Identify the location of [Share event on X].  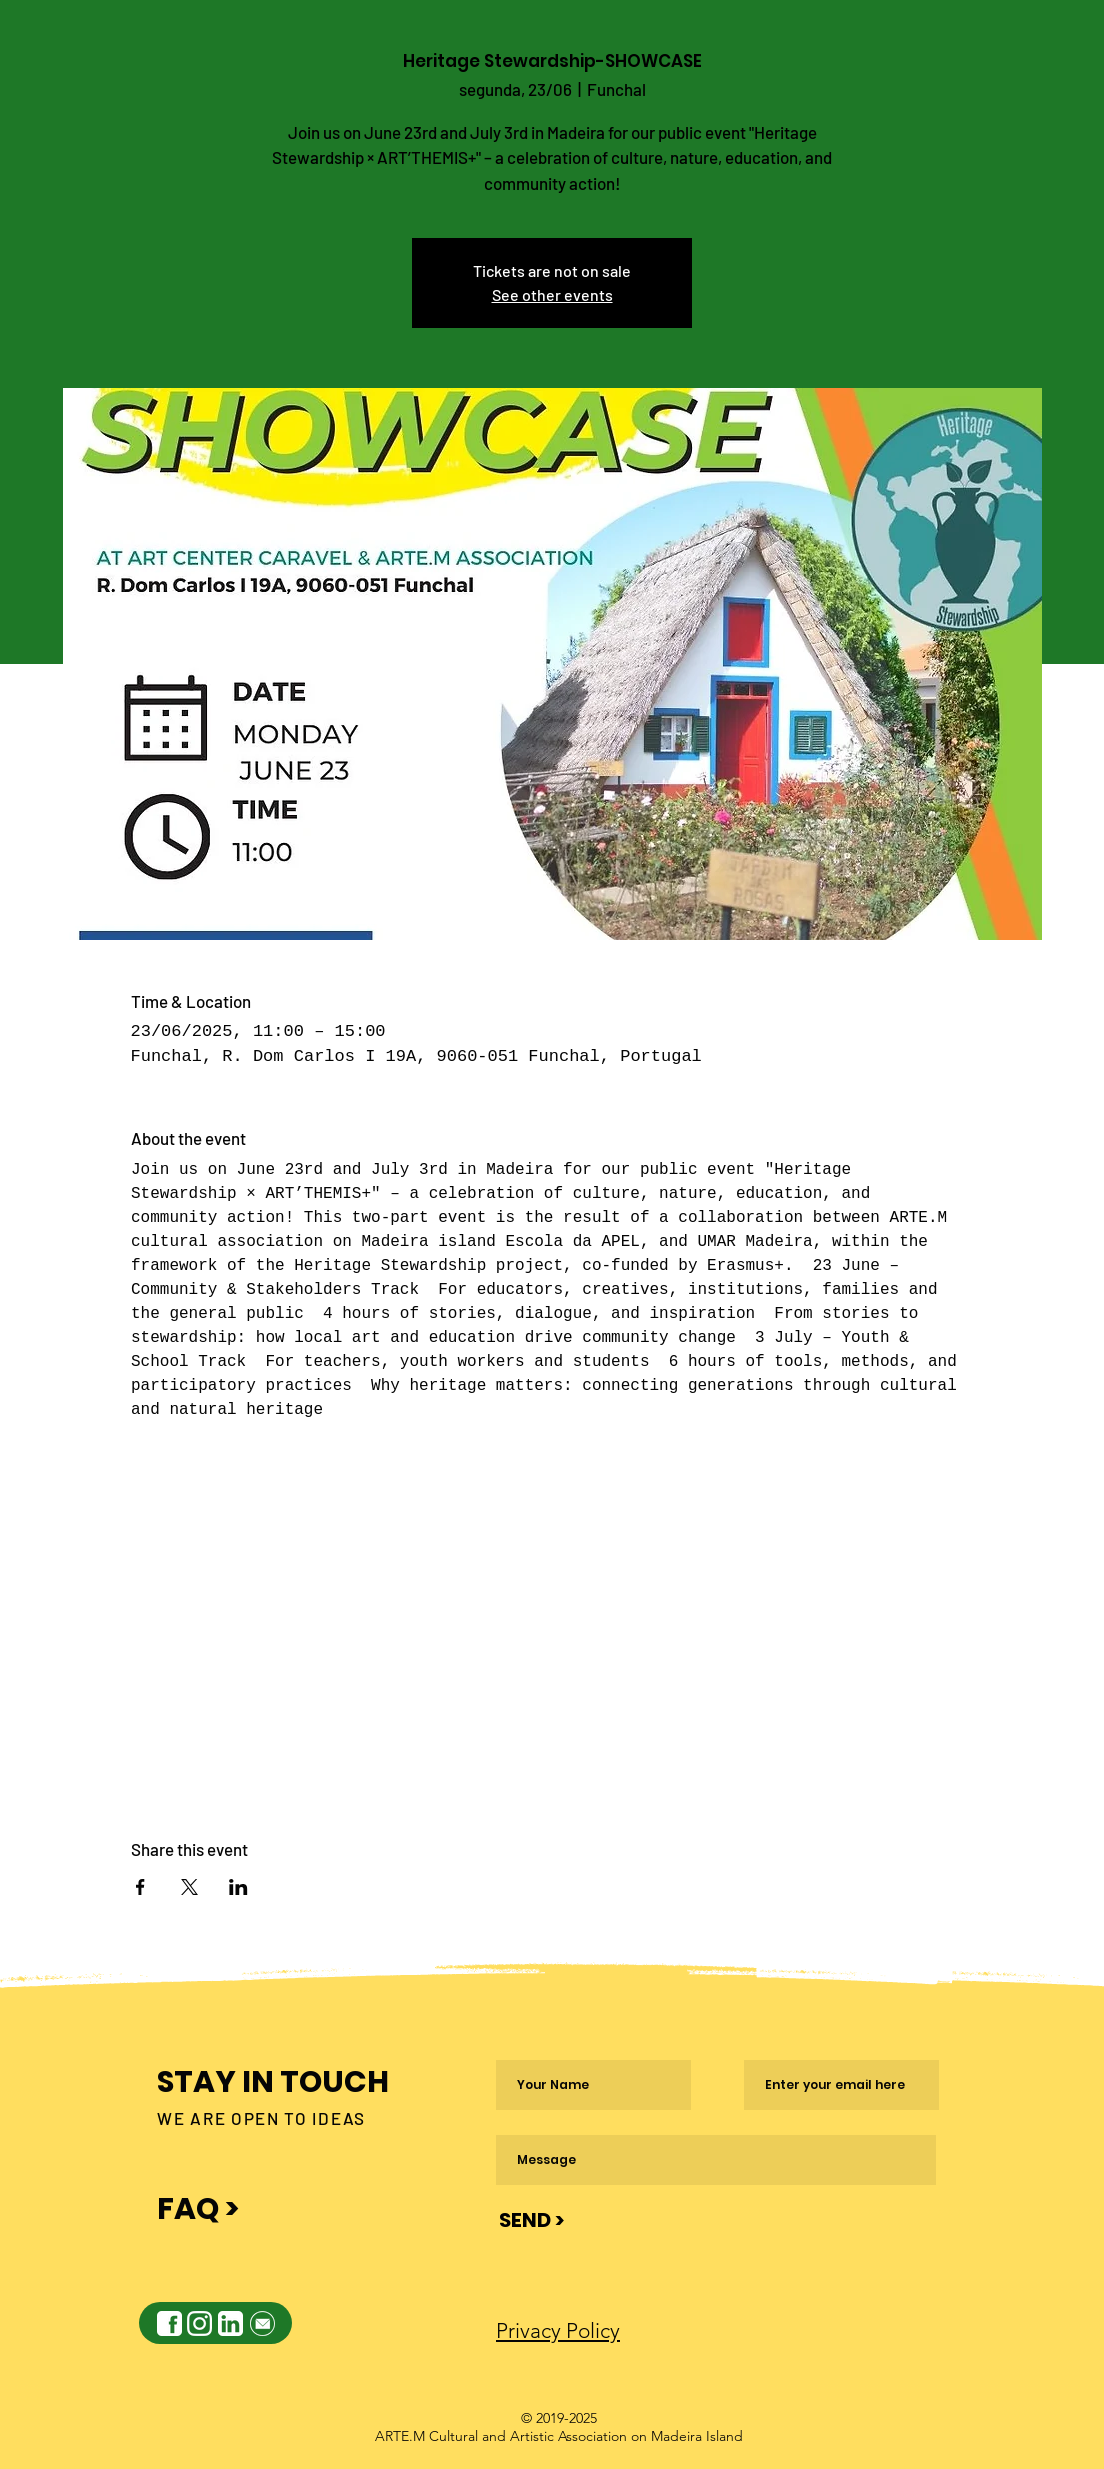
(189, 1887).